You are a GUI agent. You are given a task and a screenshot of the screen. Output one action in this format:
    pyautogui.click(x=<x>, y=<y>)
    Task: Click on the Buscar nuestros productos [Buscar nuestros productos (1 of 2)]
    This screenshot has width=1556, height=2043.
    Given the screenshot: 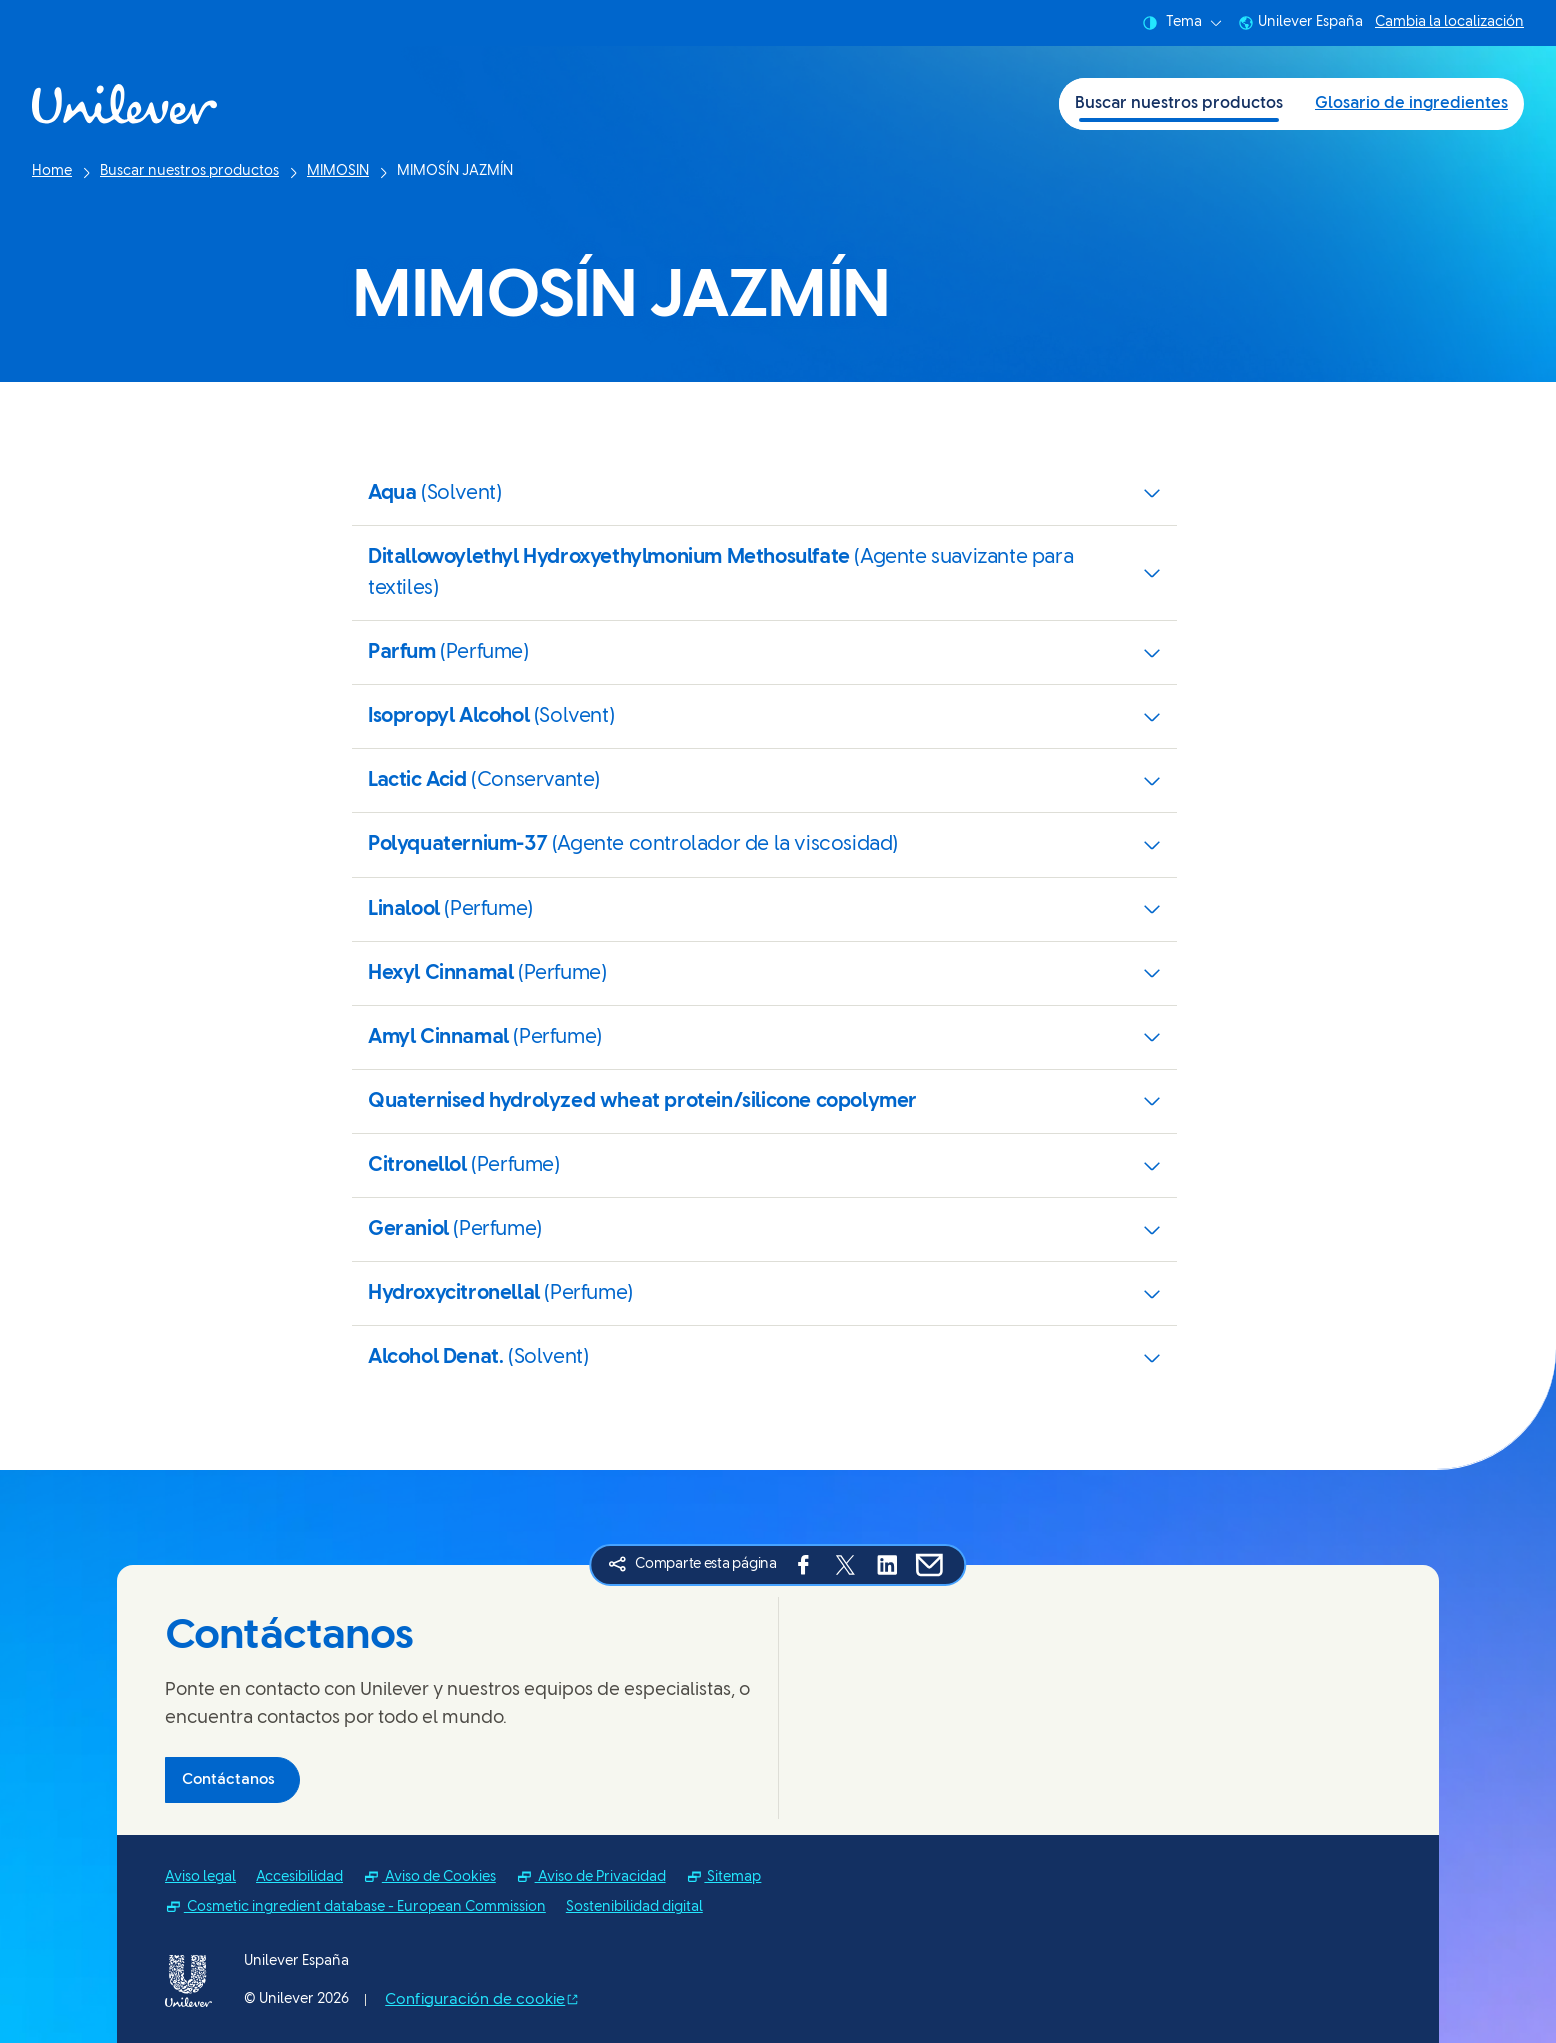 What is the action you would take?
    pyautogui.click(x=1179, y=103)
    